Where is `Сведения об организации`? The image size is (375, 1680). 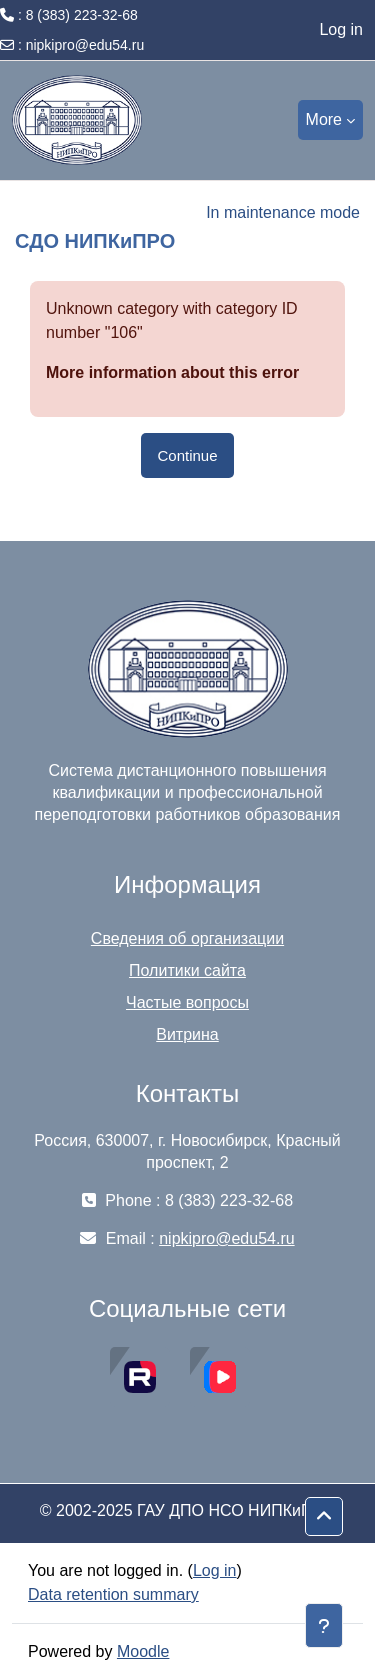 Сведения об организации is located at coordinates (187, 938).